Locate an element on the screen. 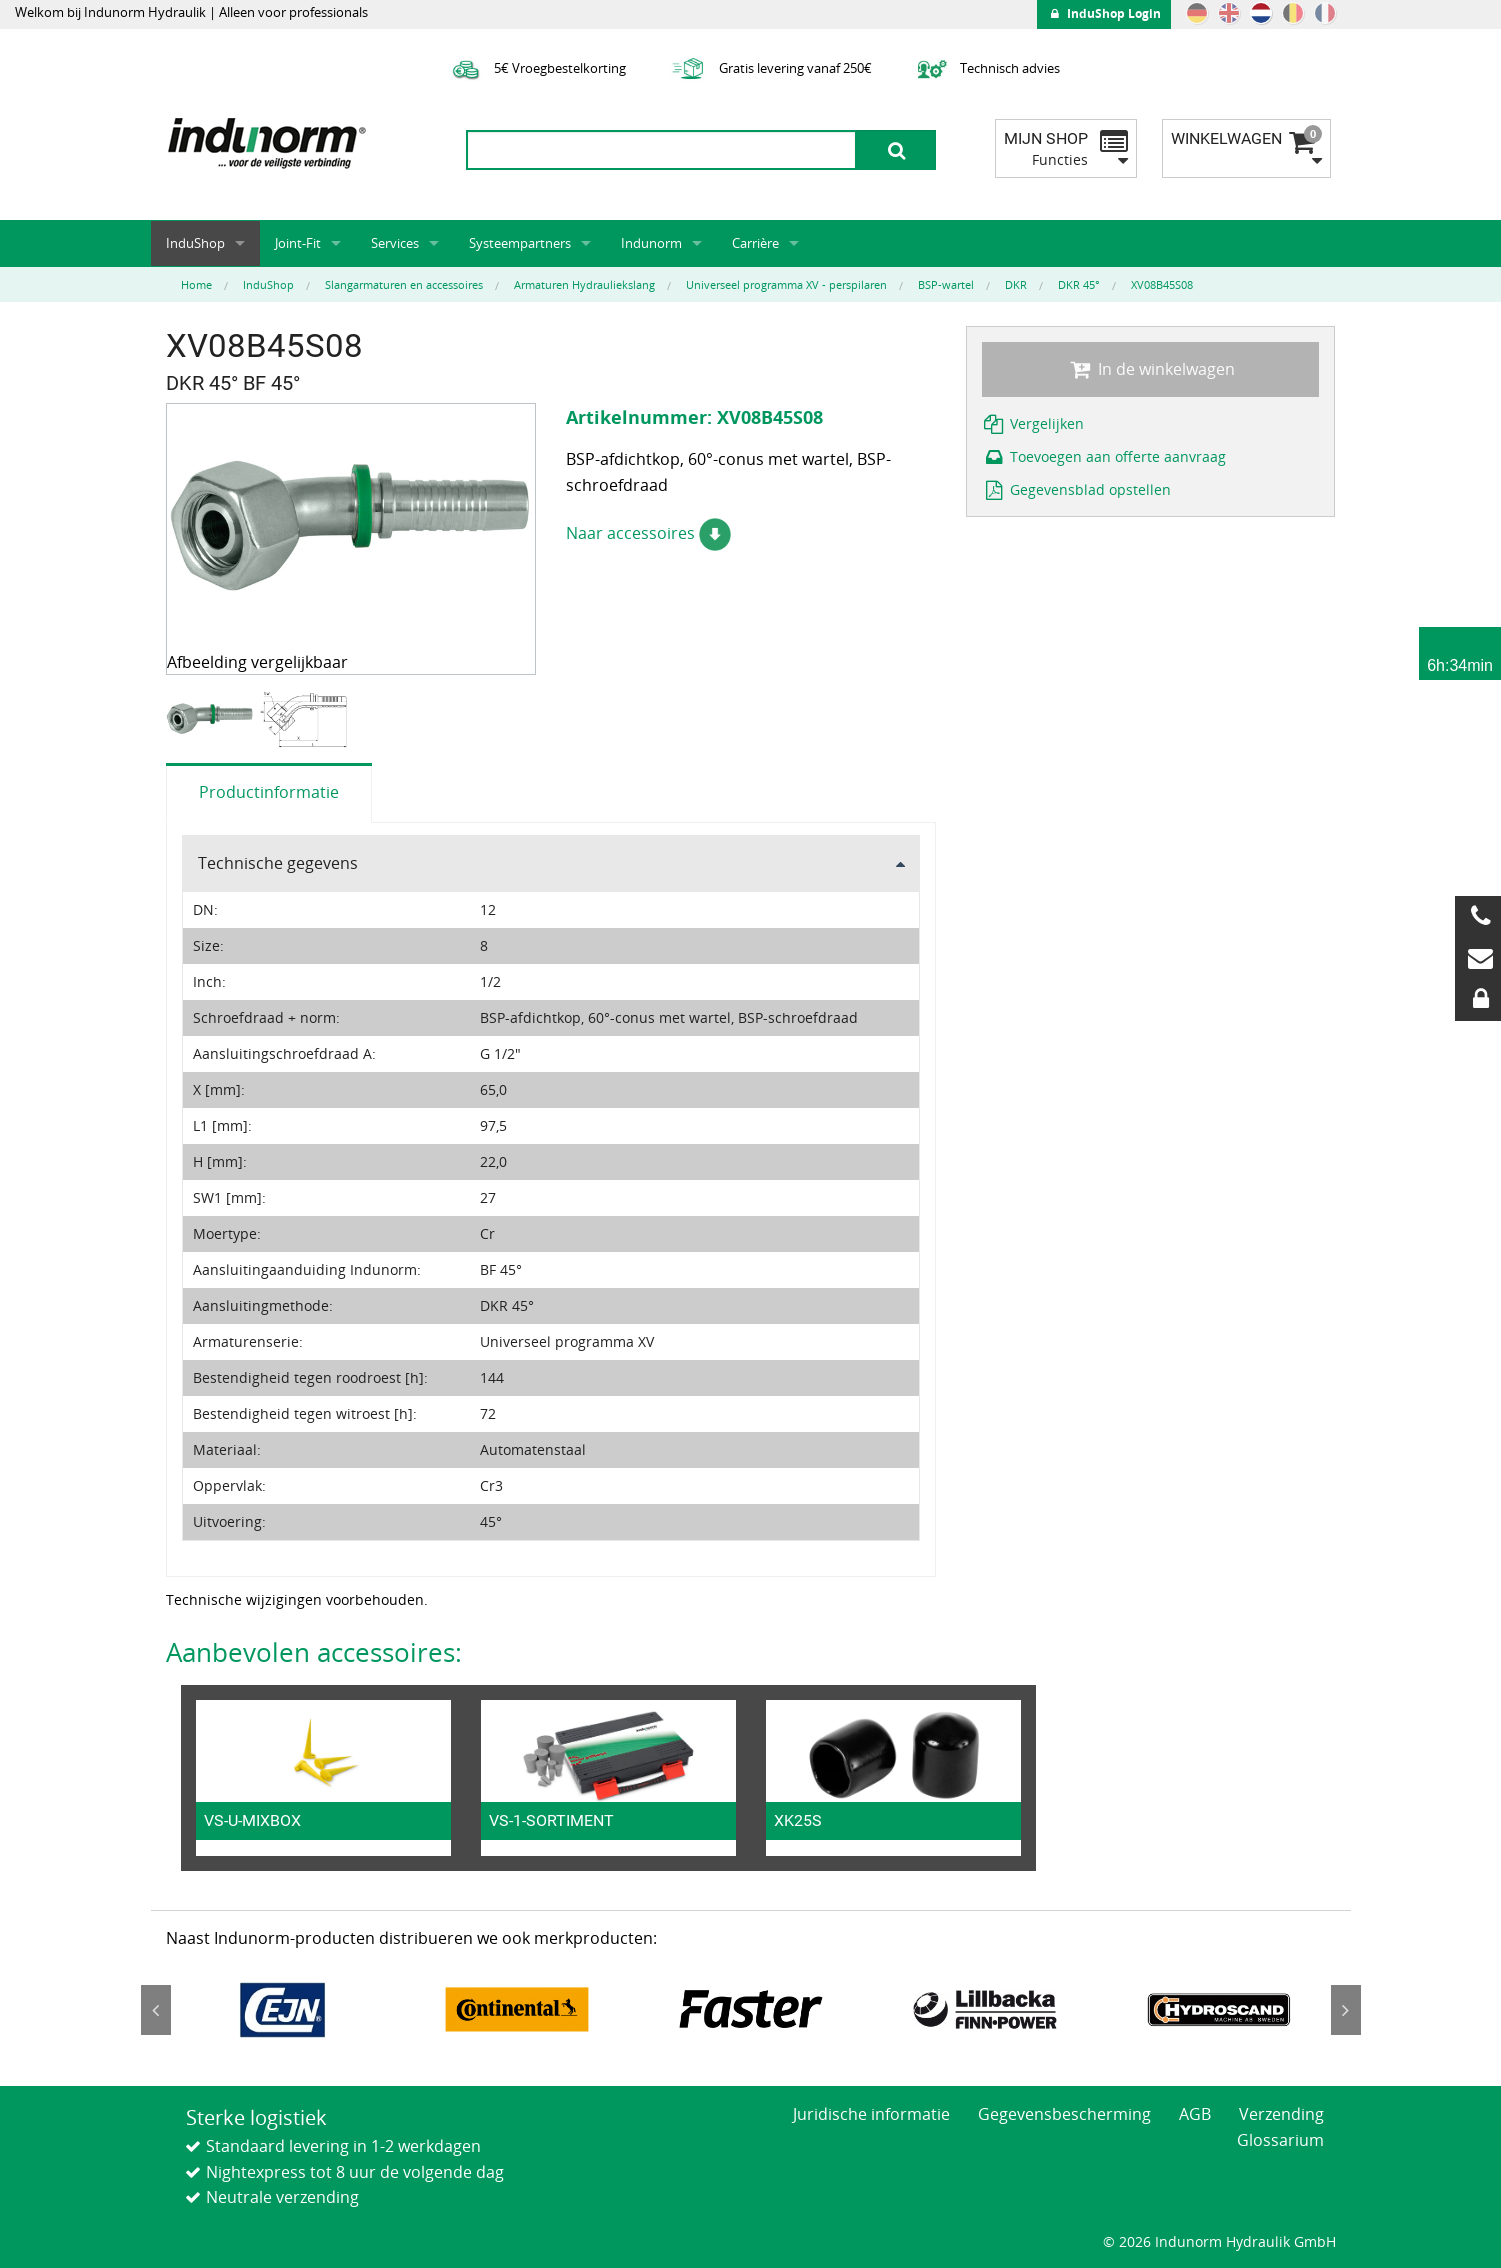 The height and width of the screenshot is (2268, 1501). XK25S is located at coordinates (798, 1820).